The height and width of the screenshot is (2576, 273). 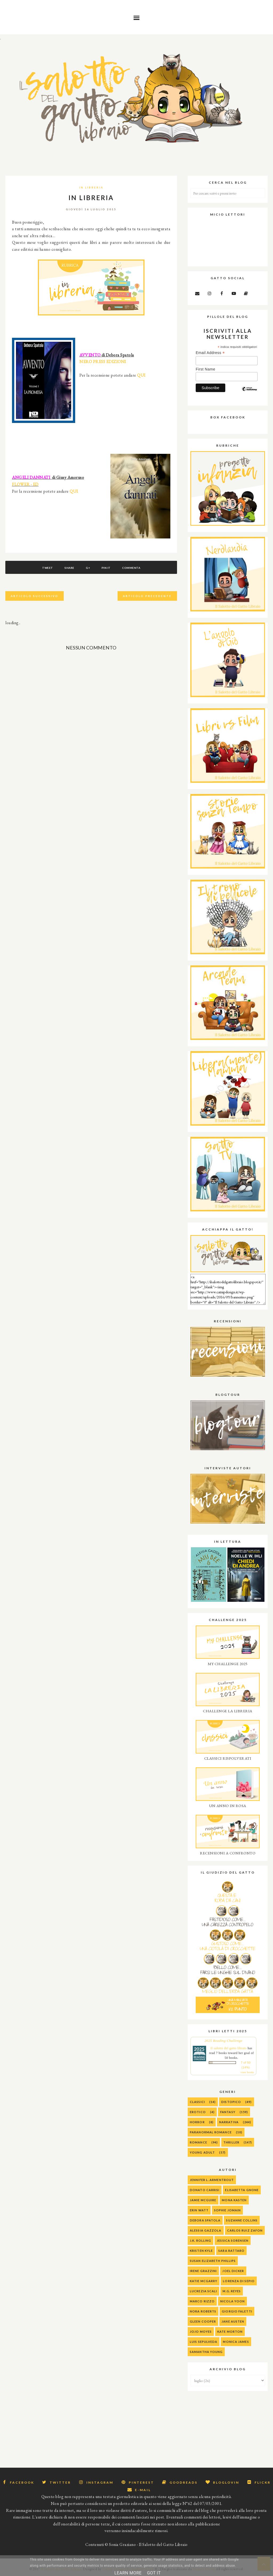 I want to click on Mona Kasten, so click(x=234, y=2200).